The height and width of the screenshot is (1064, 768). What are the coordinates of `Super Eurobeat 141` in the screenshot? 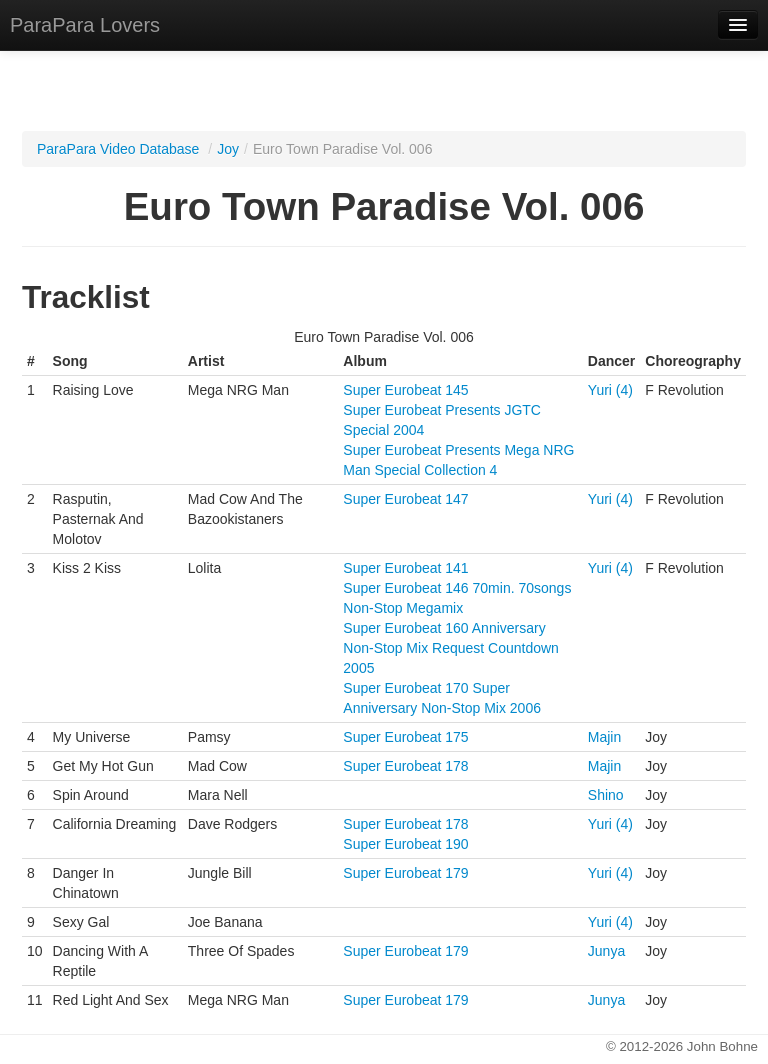 It's located at (405, 568).